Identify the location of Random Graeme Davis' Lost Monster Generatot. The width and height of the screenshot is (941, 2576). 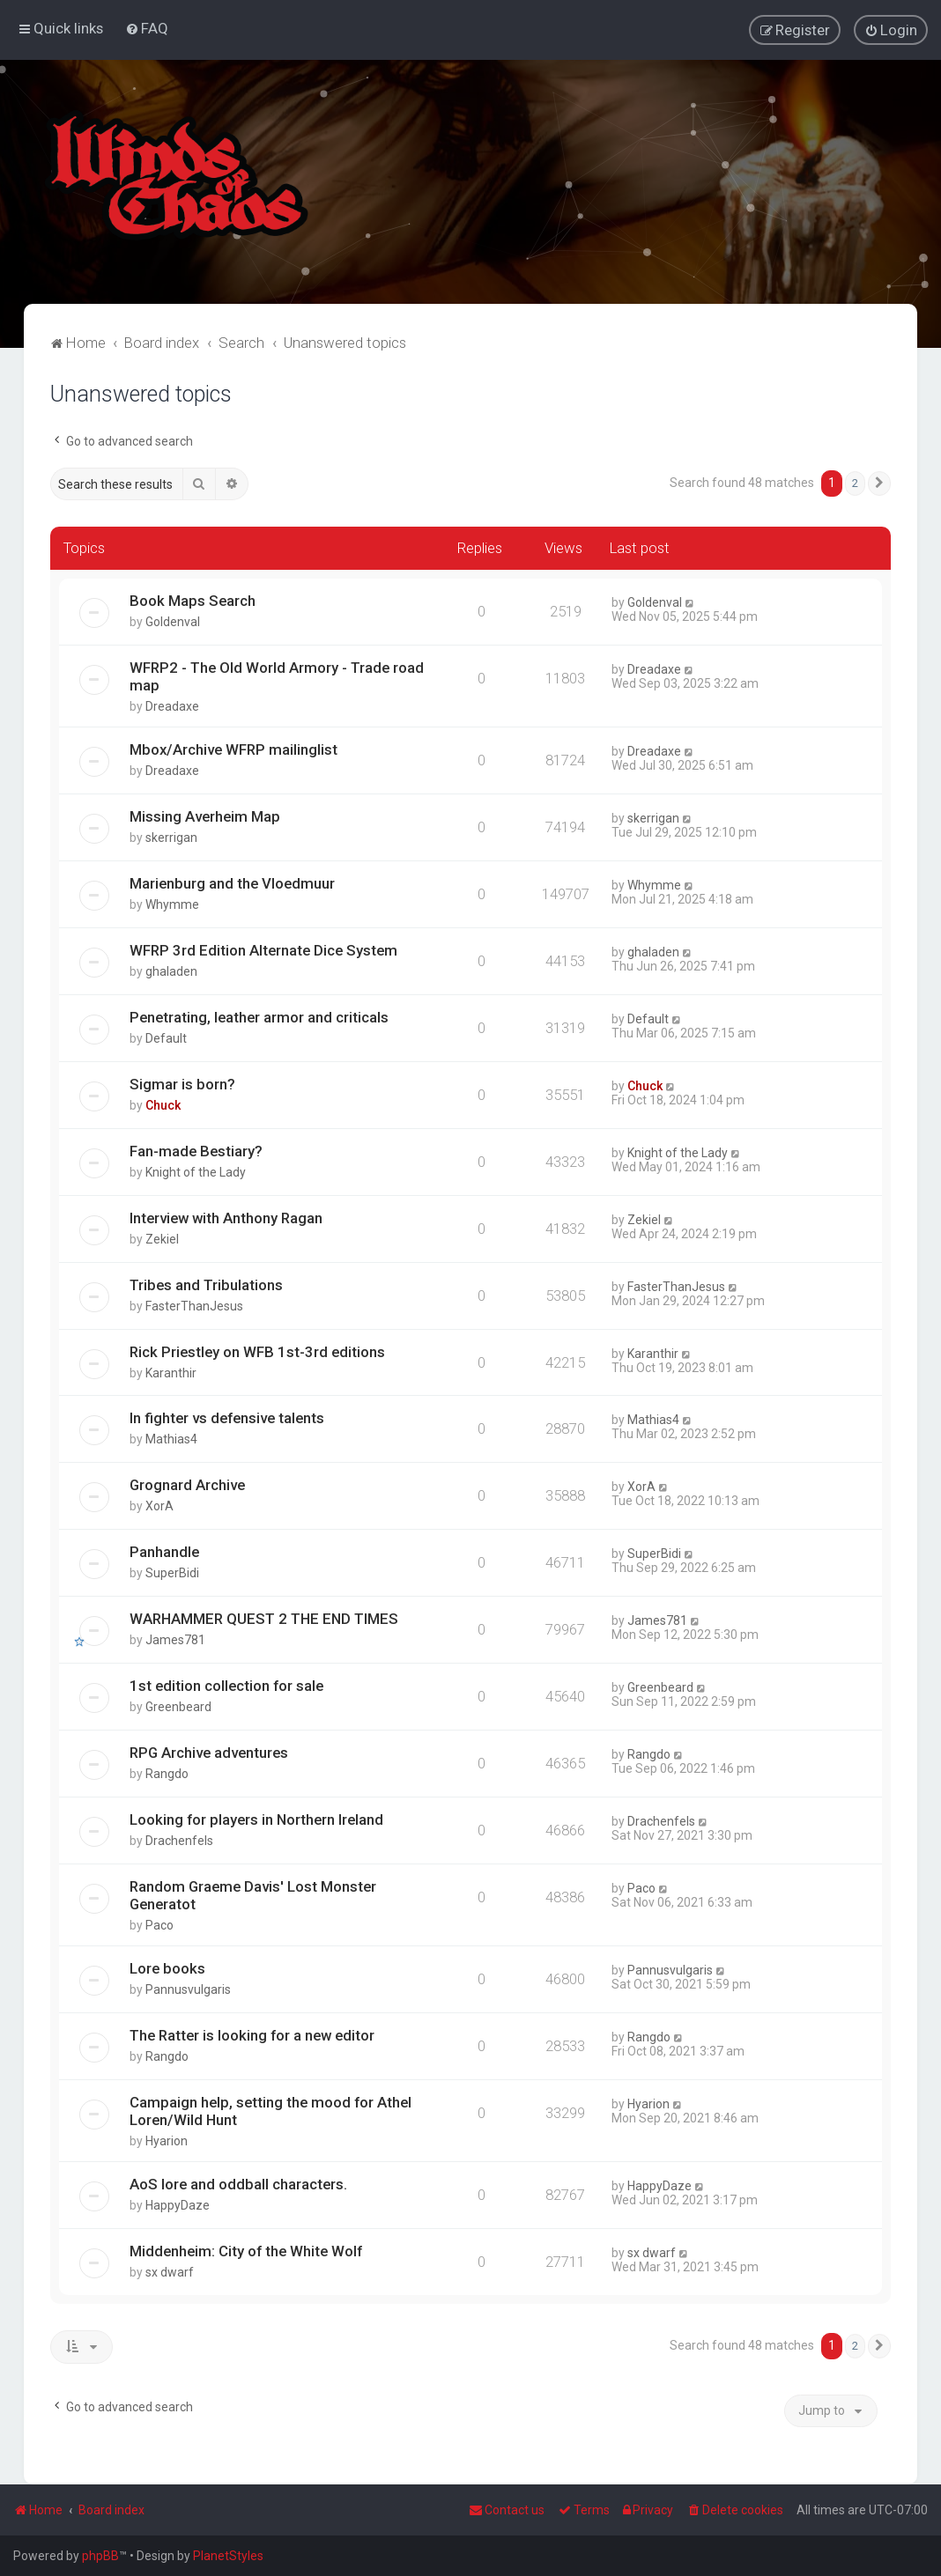
(253, 1895).